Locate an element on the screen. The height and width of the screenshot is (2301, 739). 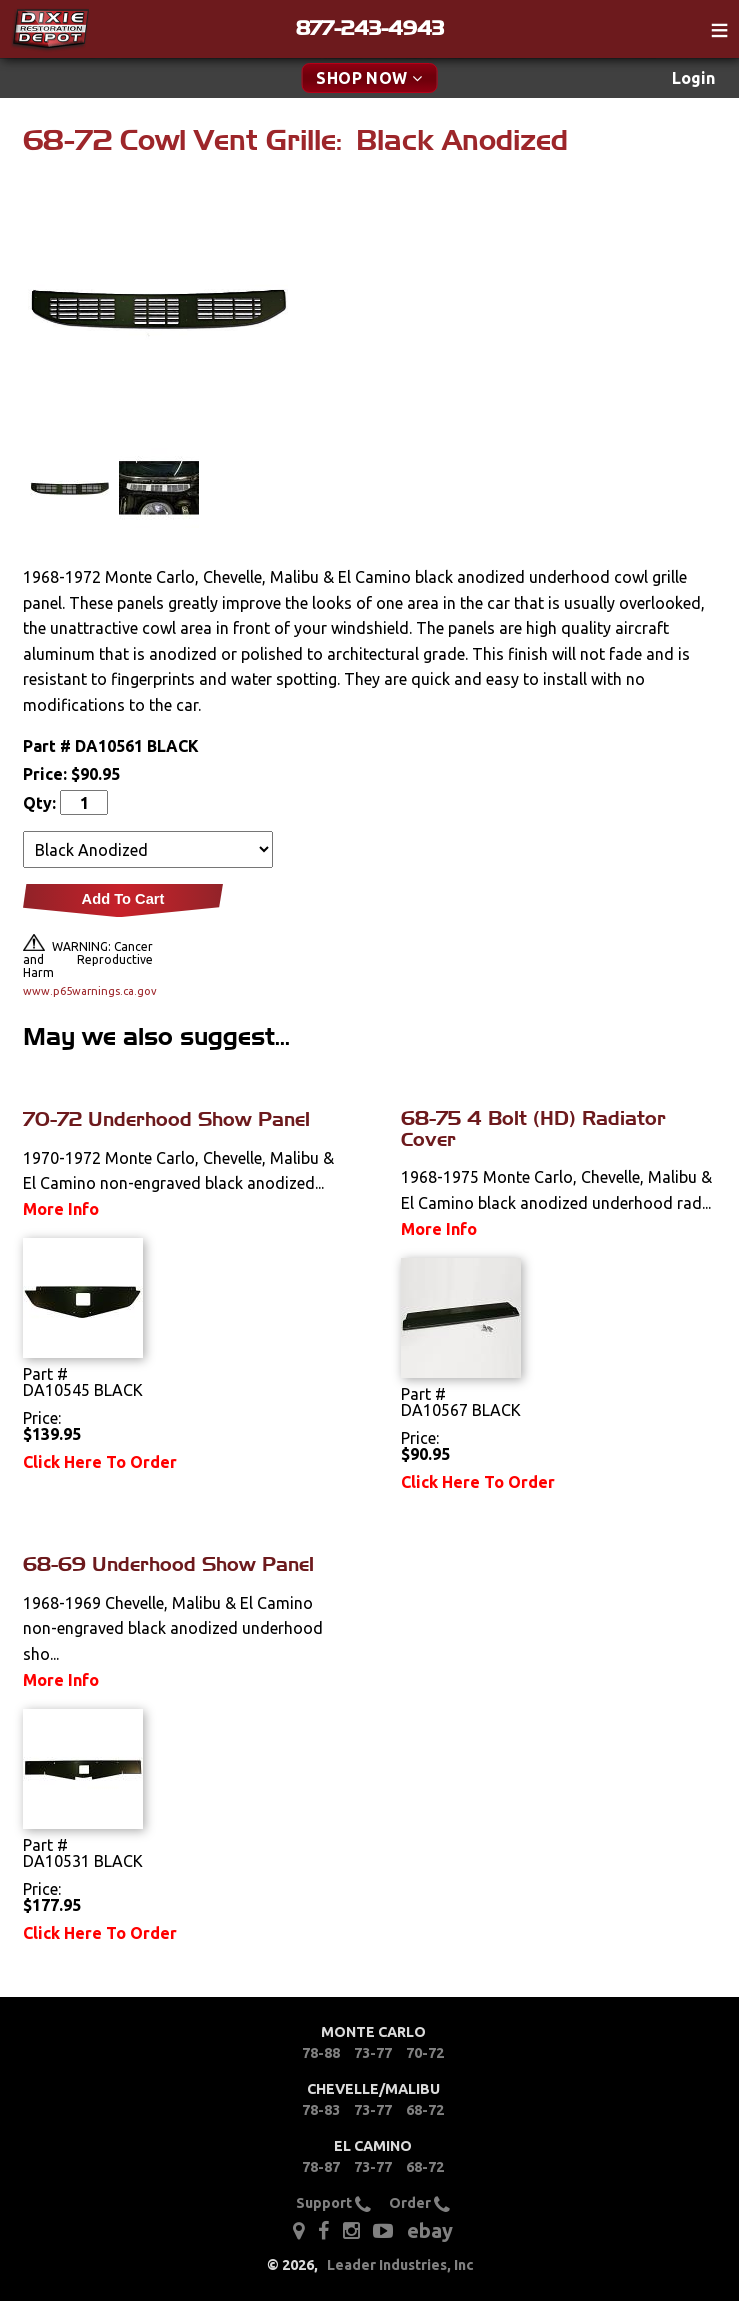
78-88 is located at coordinates (321, 2053).